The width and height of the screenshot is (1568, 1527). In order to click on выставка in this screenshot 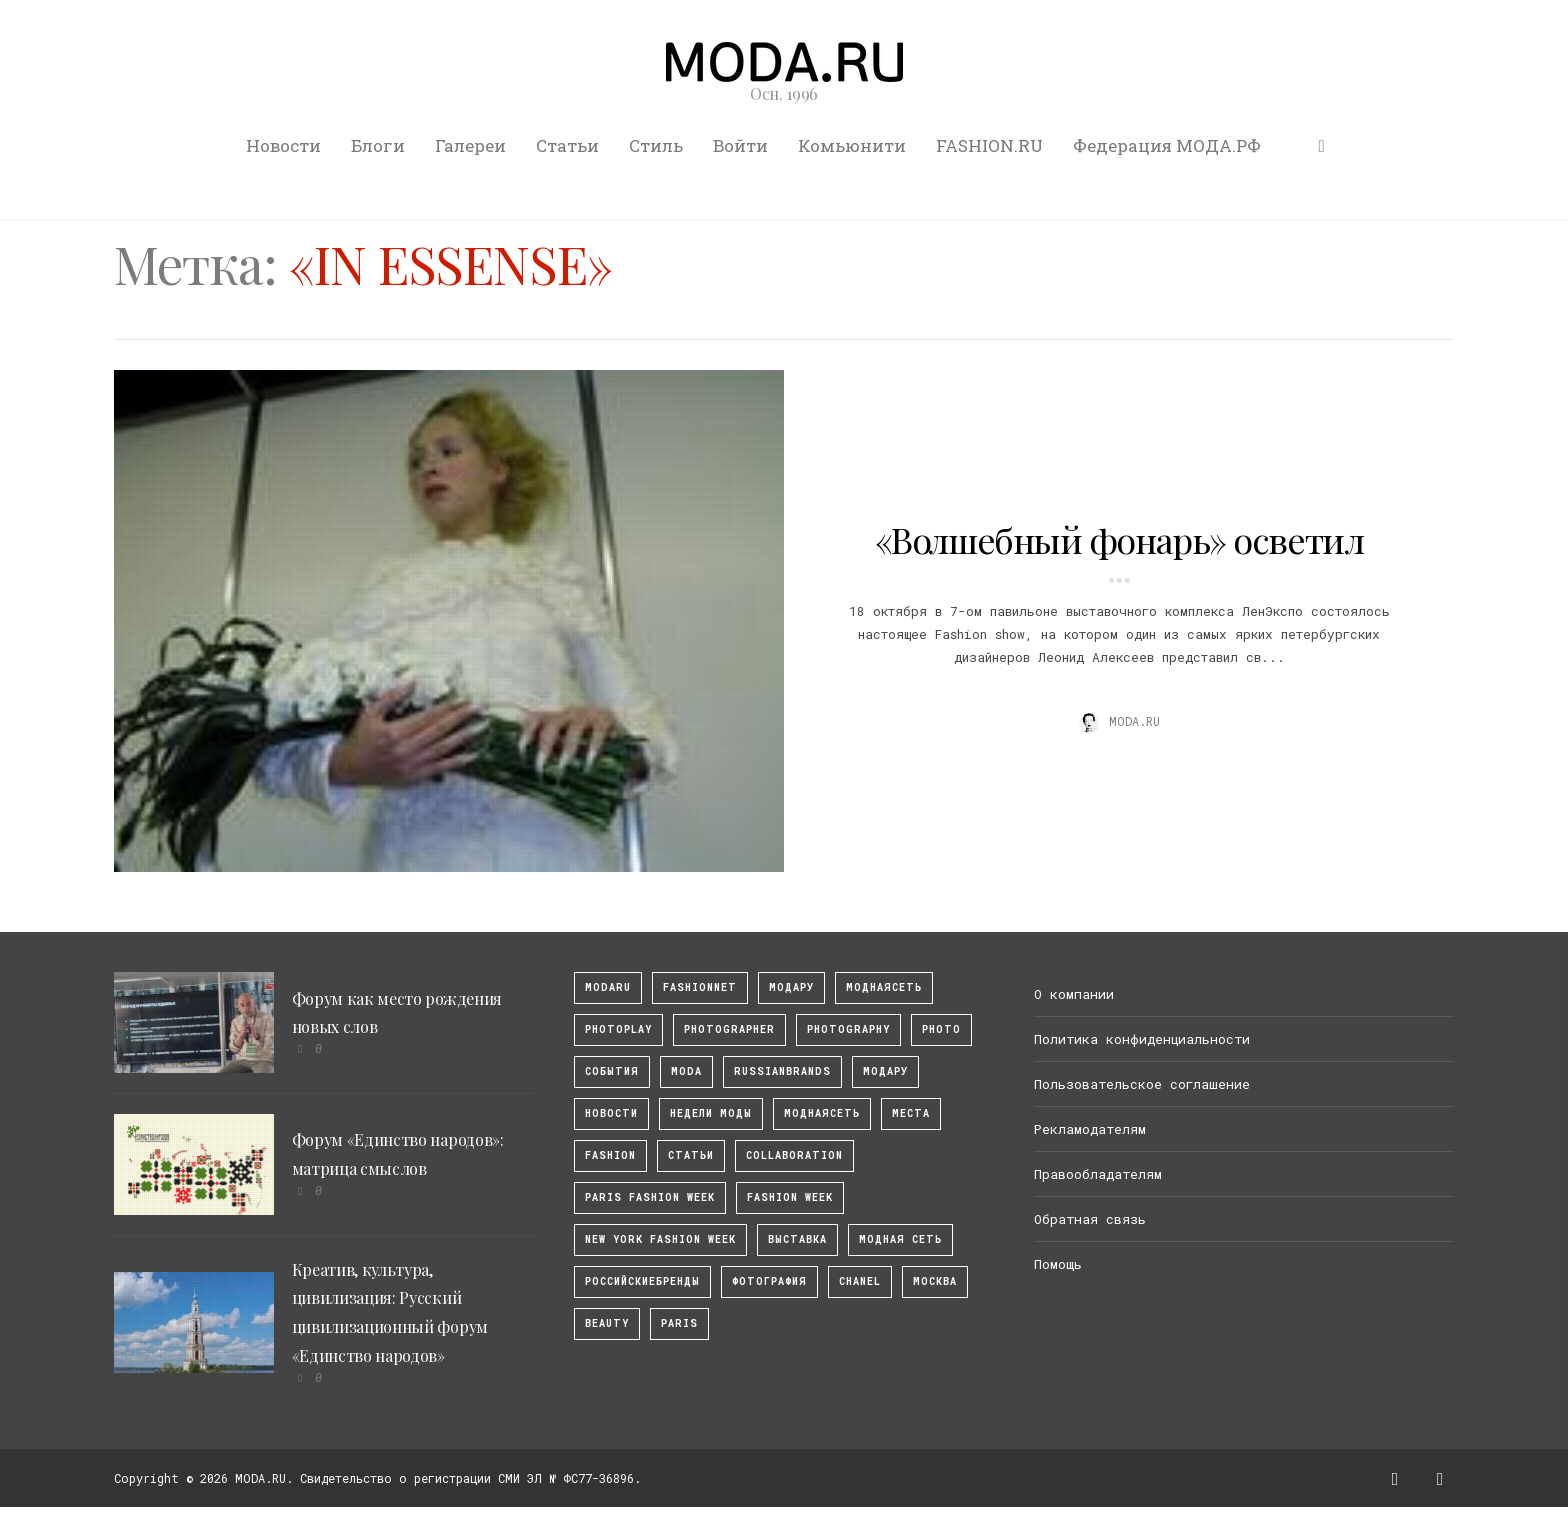, I will do `click(797, 1239)`.